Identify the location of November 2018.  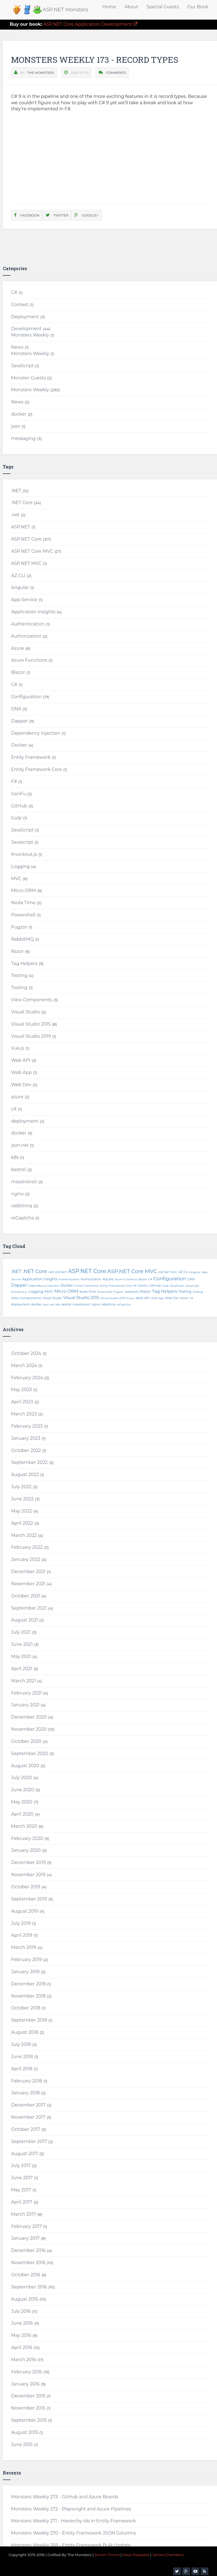
(28, 1996).